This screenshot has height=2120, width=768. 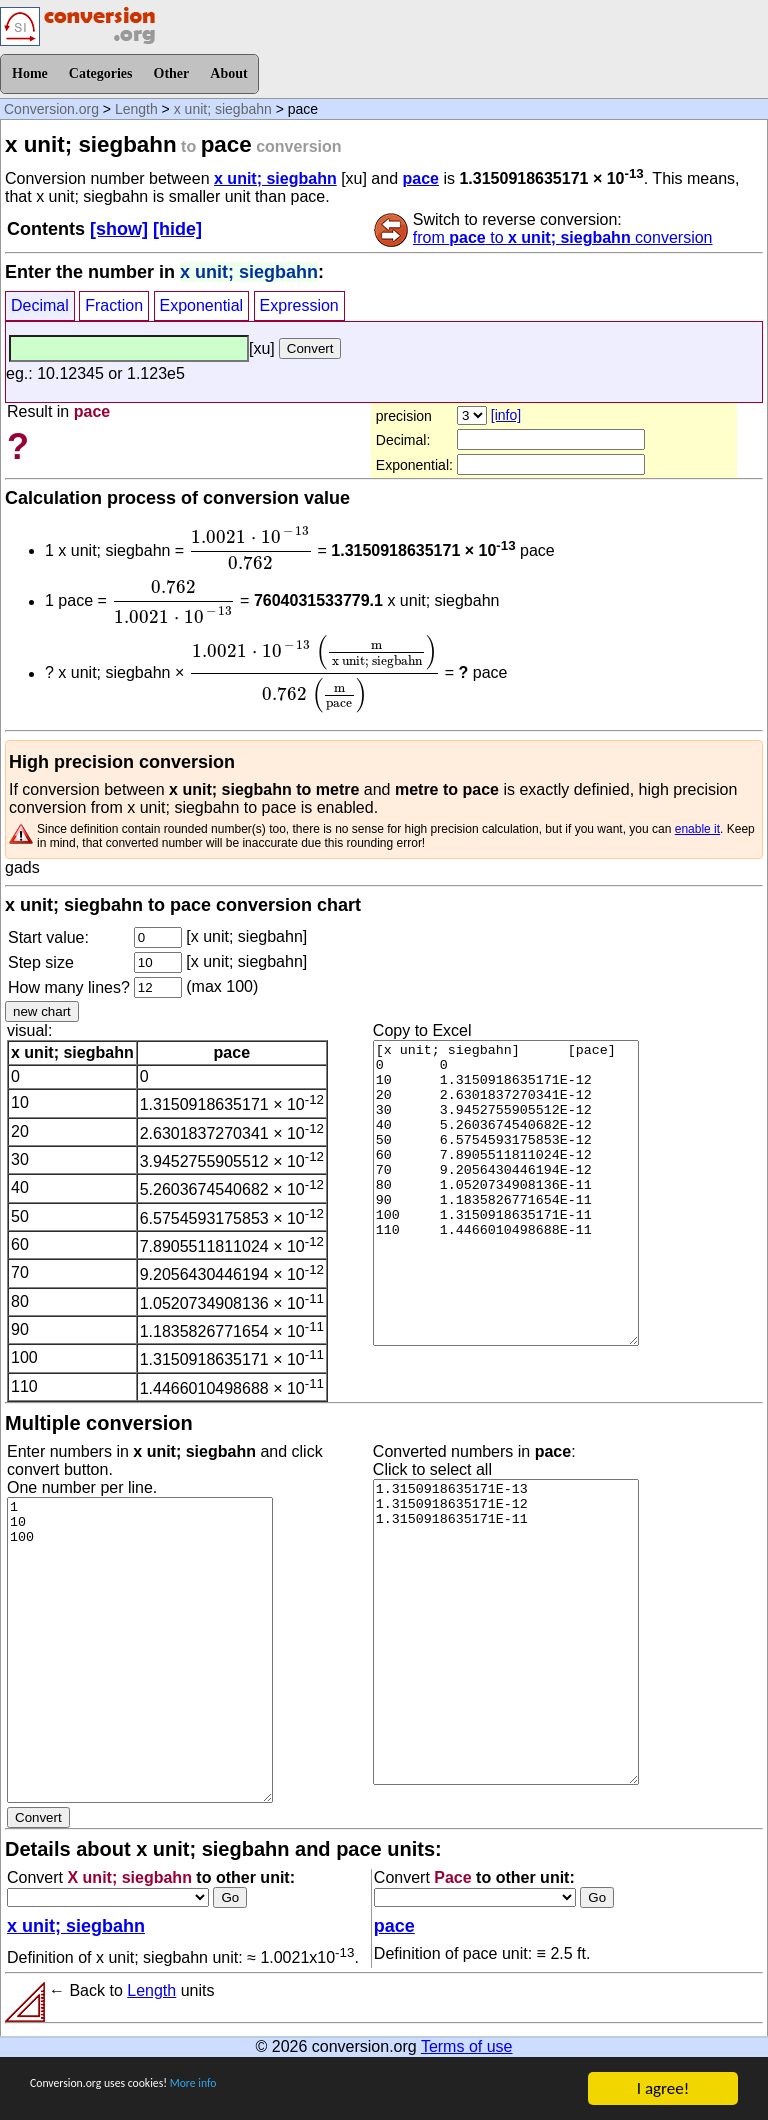 I want to click on [hide], so click(x=177, y=229).